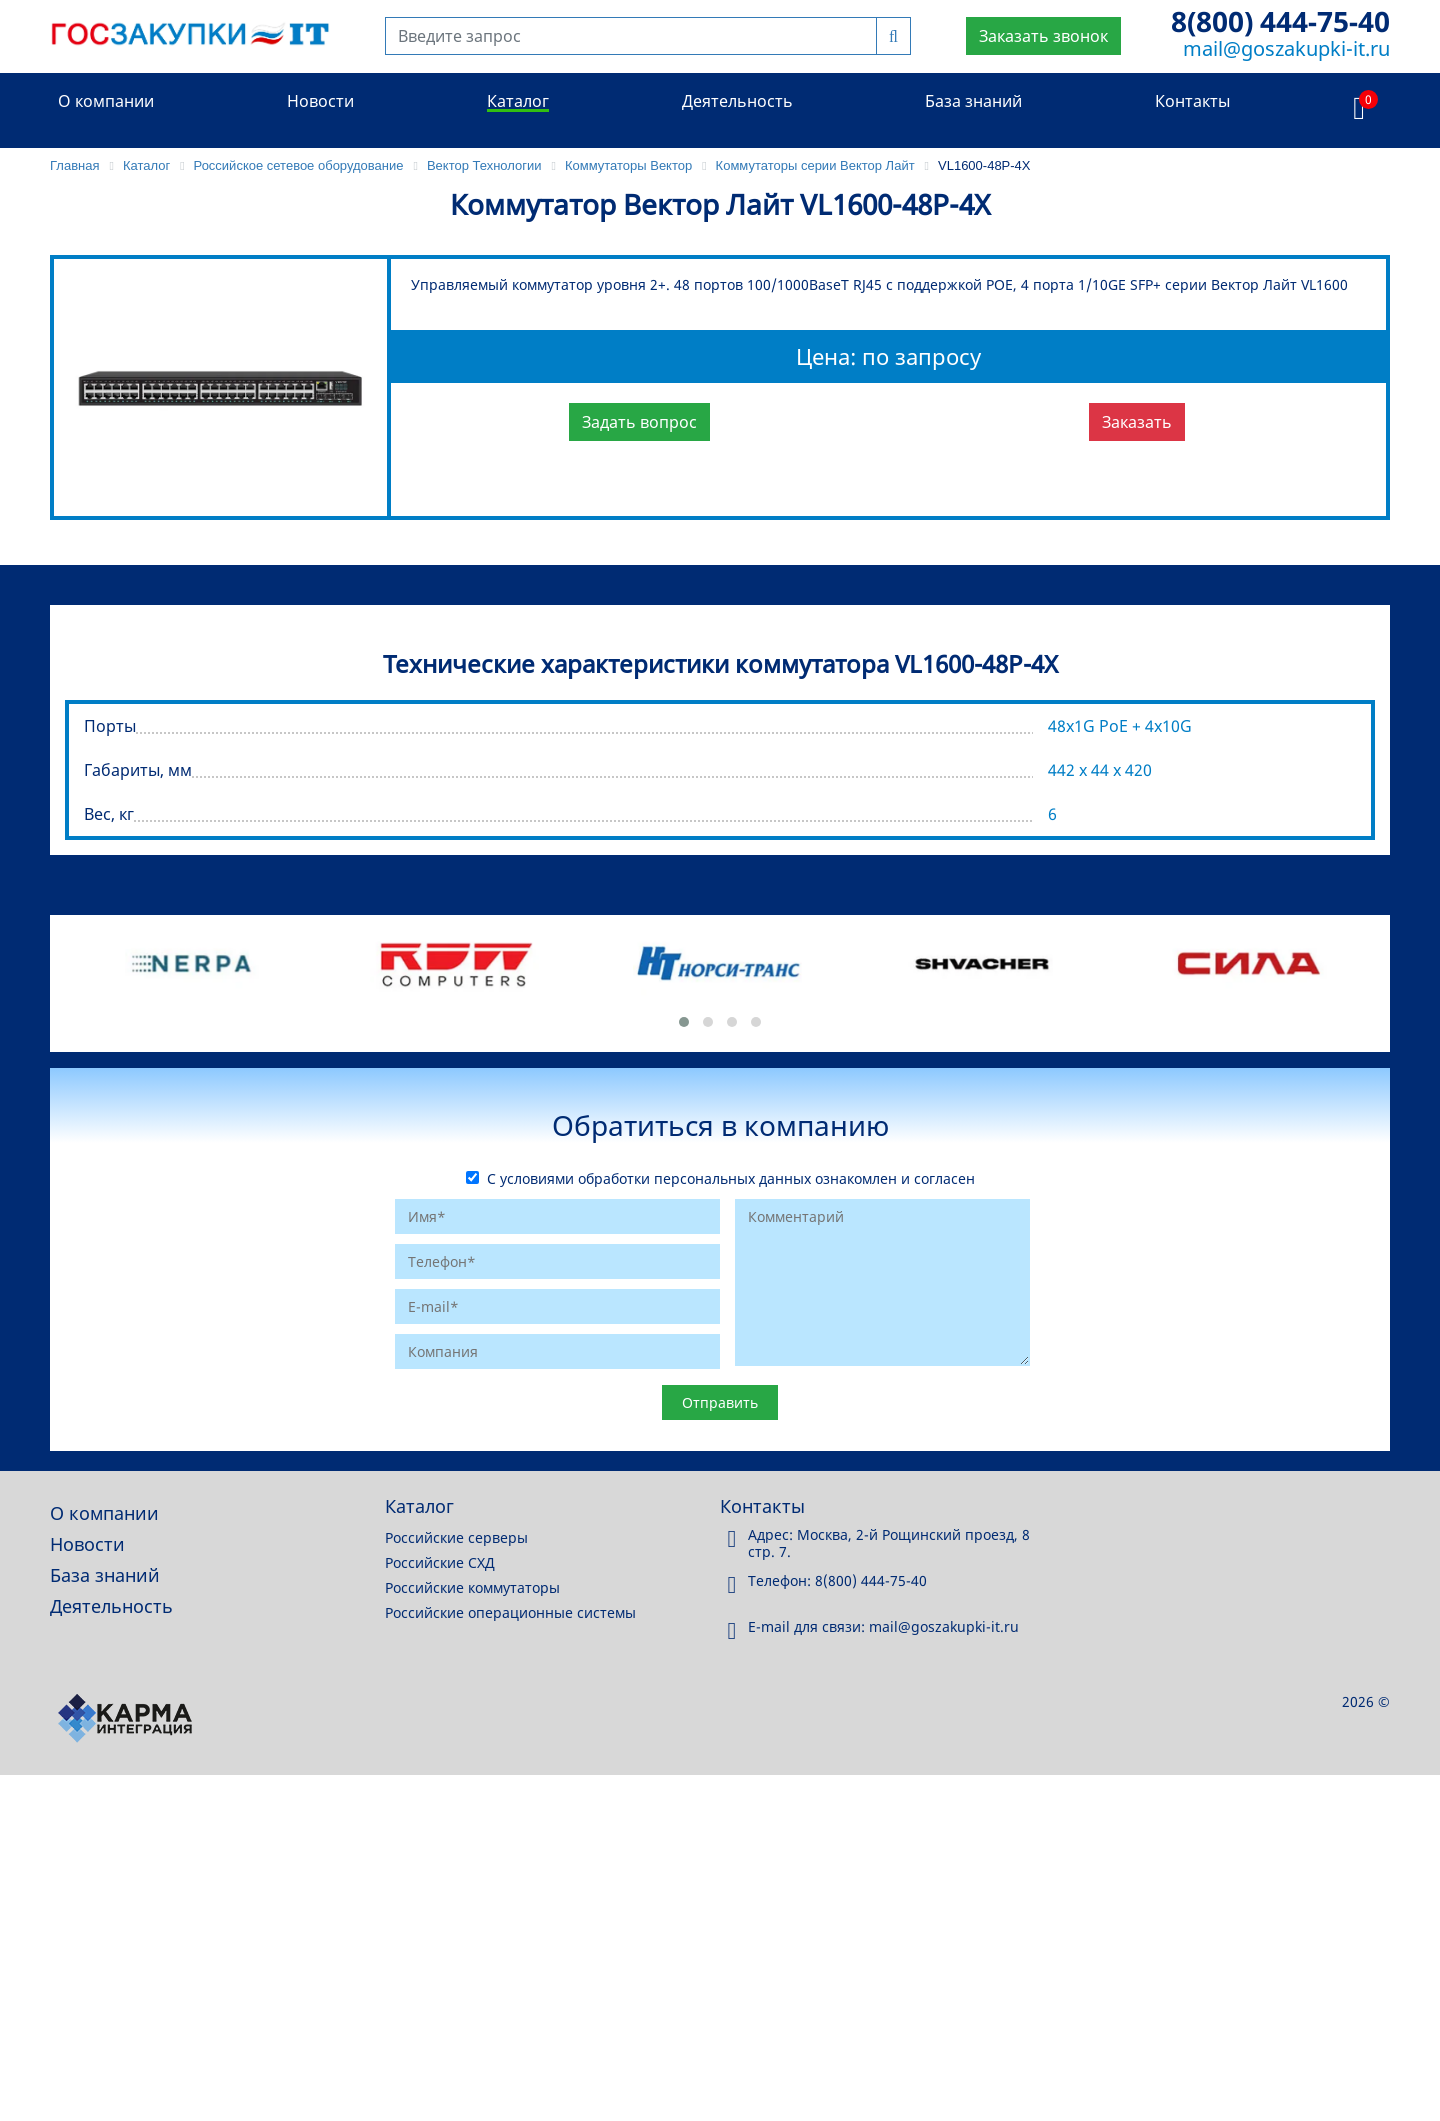 Image resolution: width=1440 pixels, height=2121 pixels. What do you see at coordinates (737, 101) in the screenshot?
I see `Деятельность` at bounding box center [737, 101].